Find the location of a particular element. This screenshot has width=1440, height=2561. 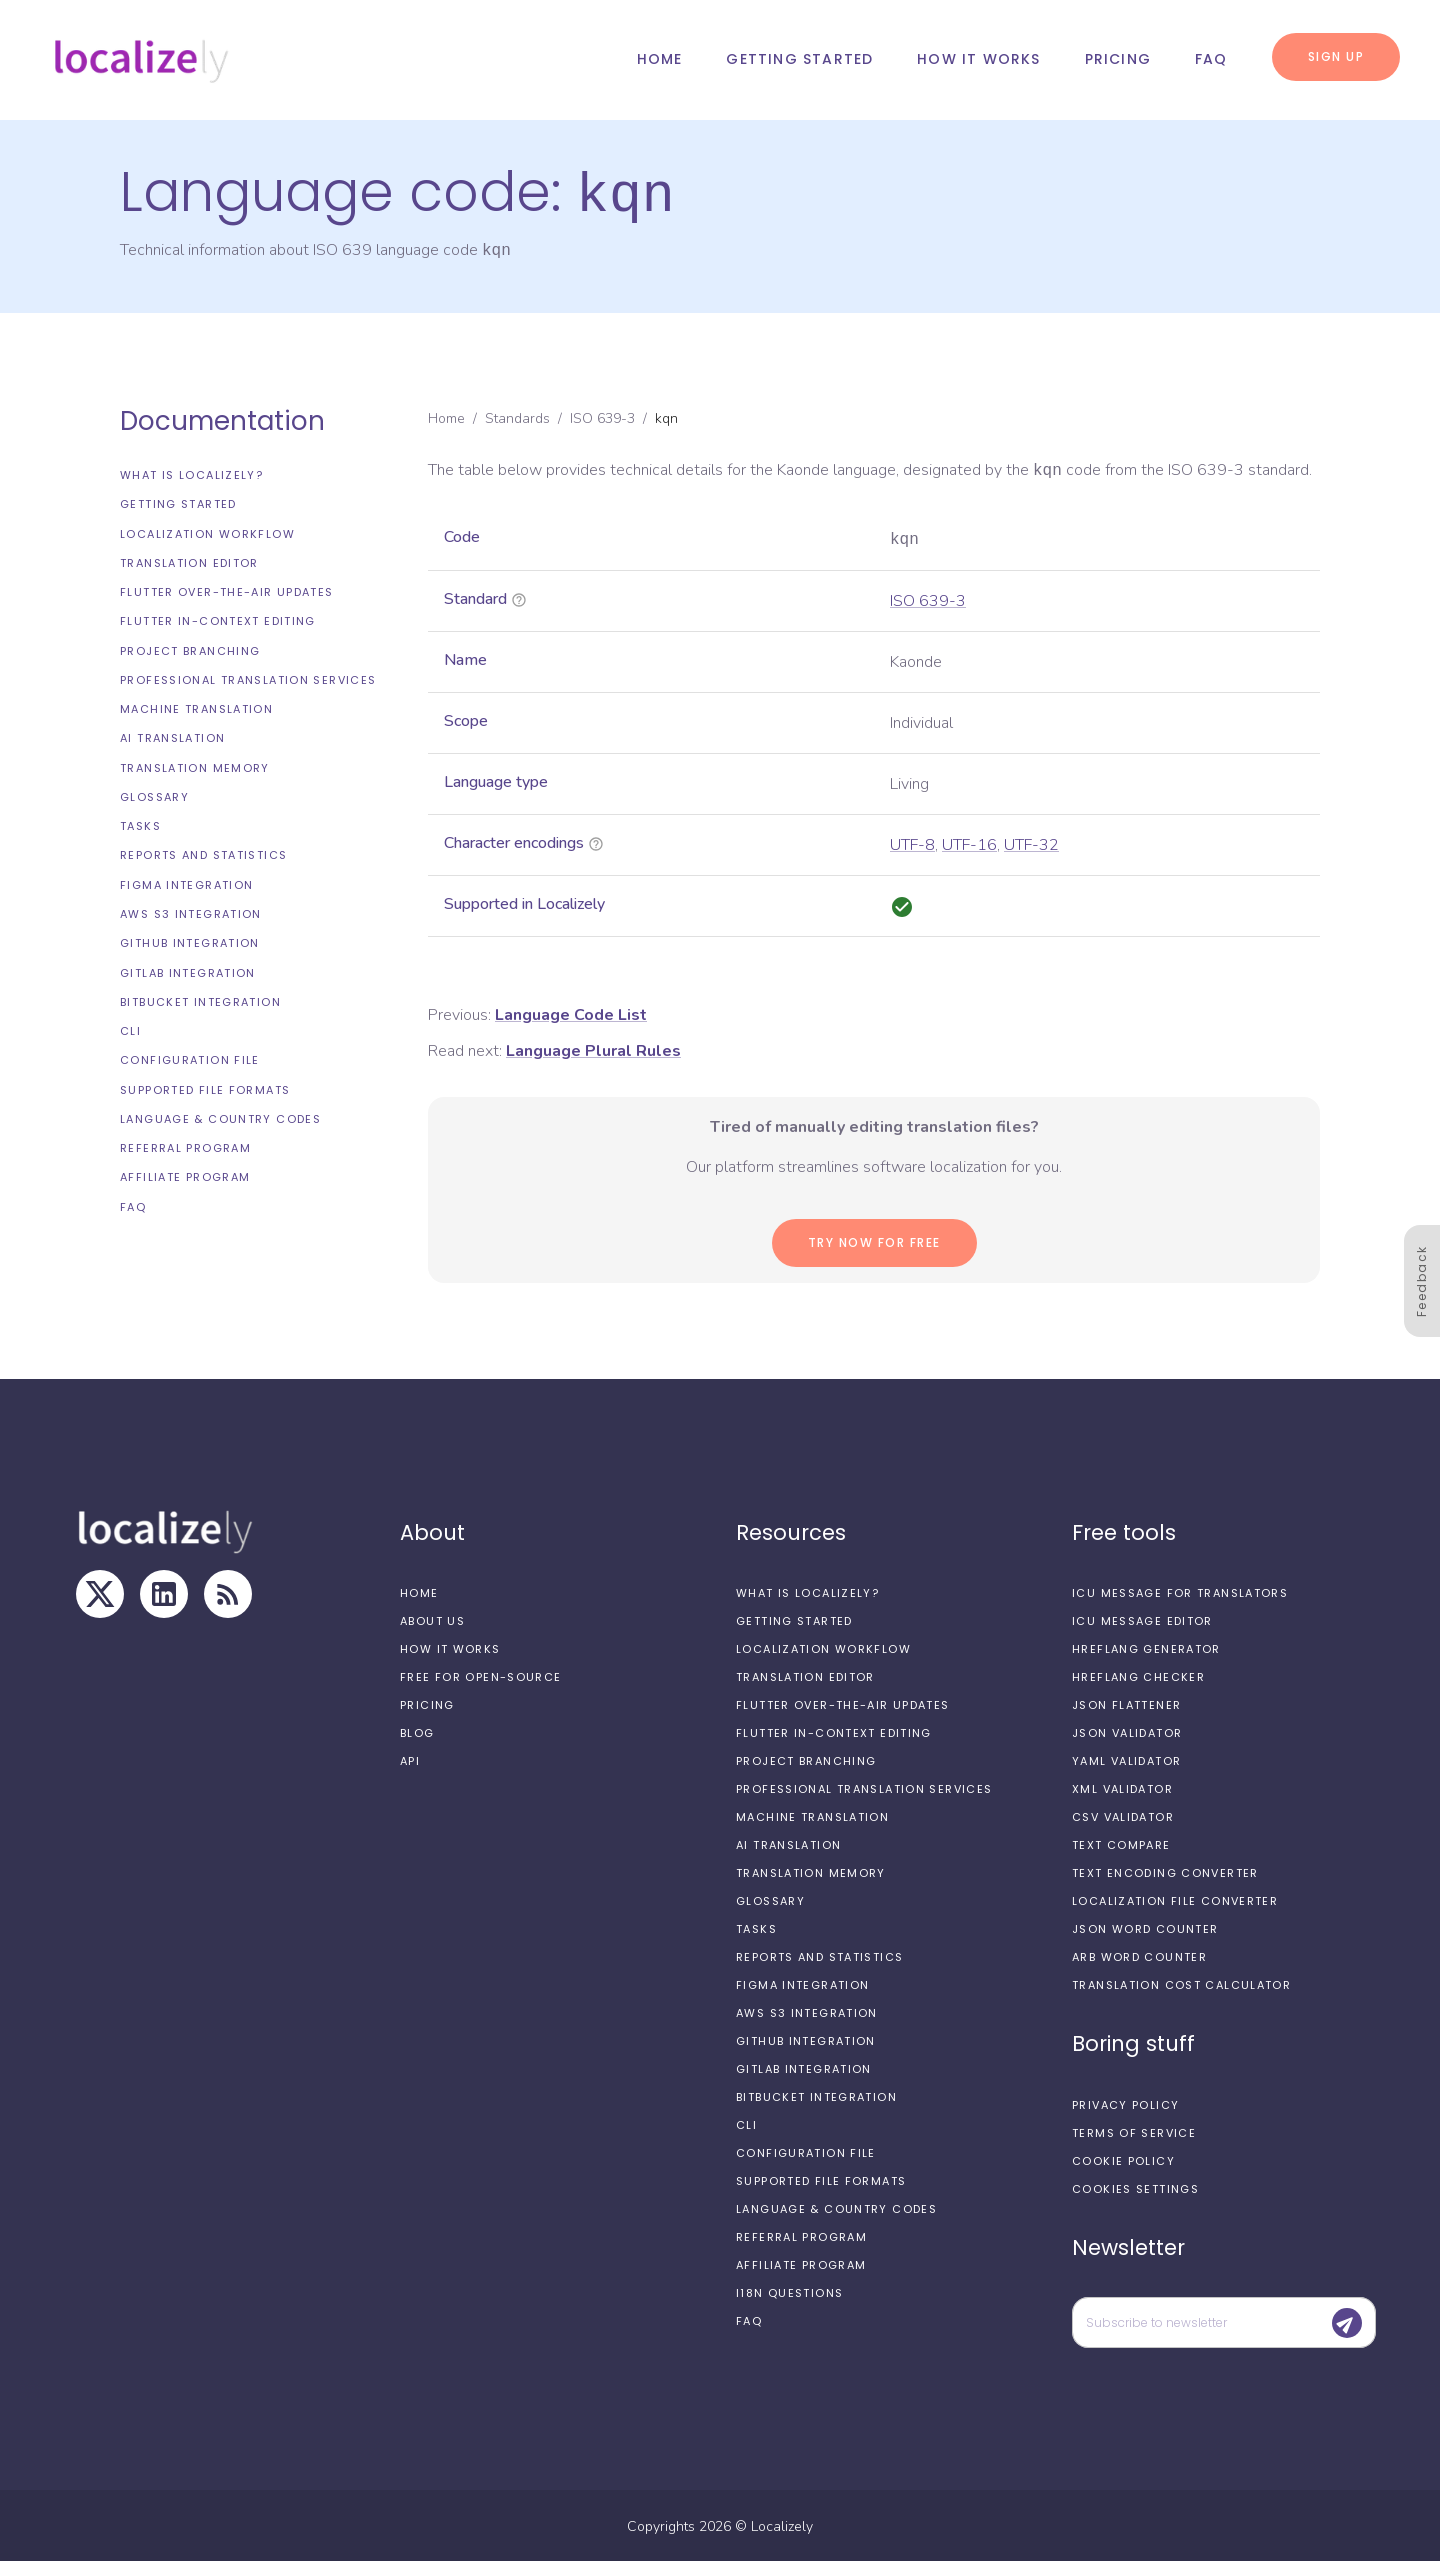

Getting started is located at coordinates (799, 59).